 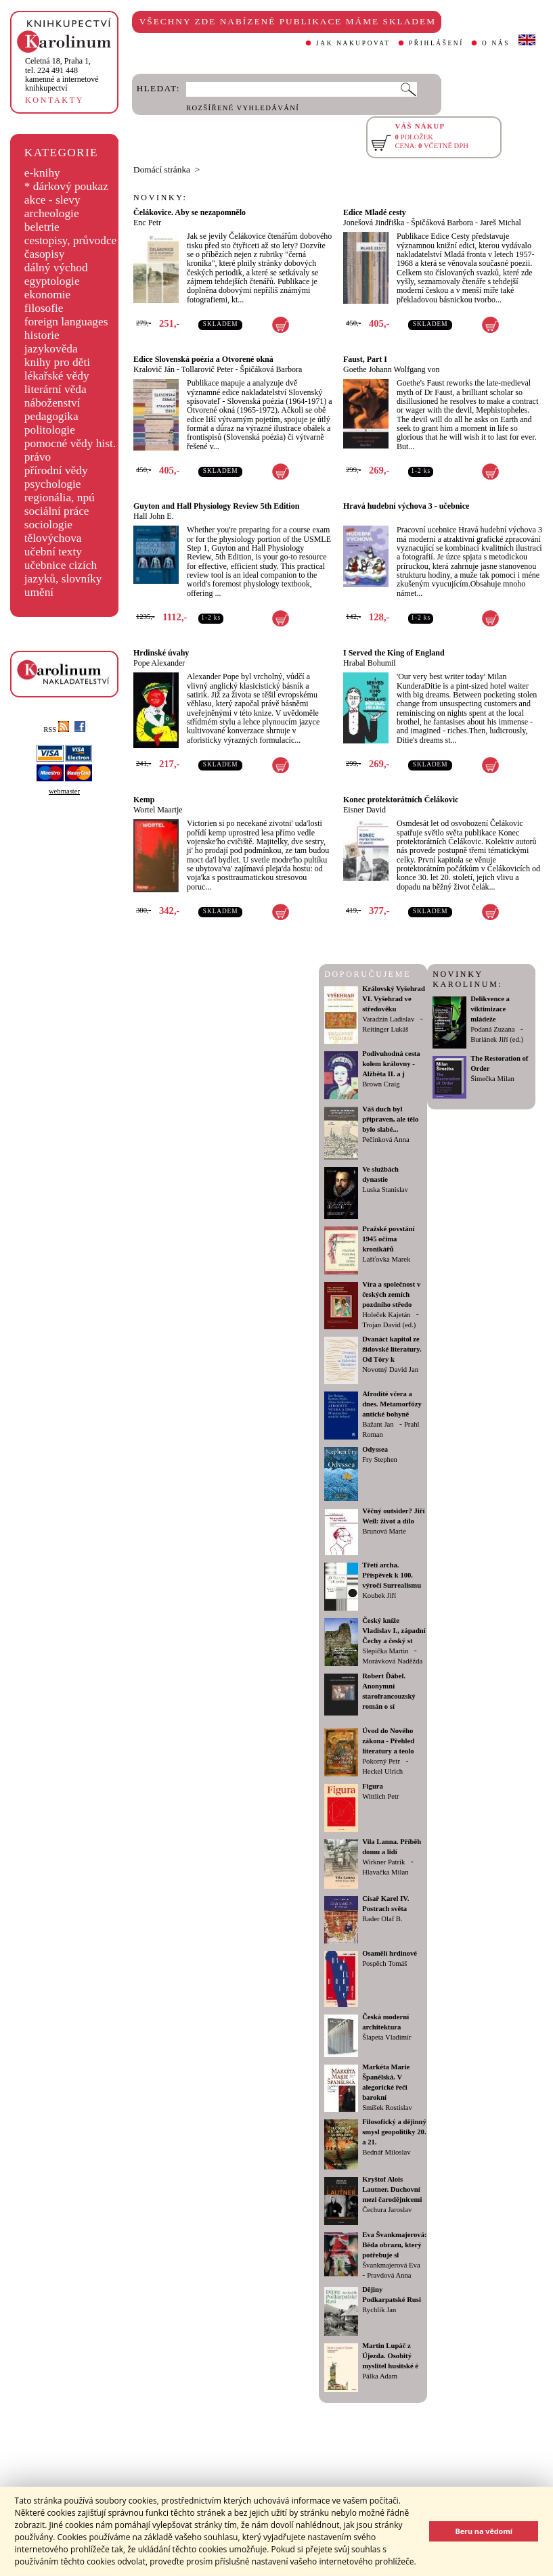 I want to click on Třetí archa. Příspěvek k 100. výročí Surrealismu, so click(x=391, y=1575).